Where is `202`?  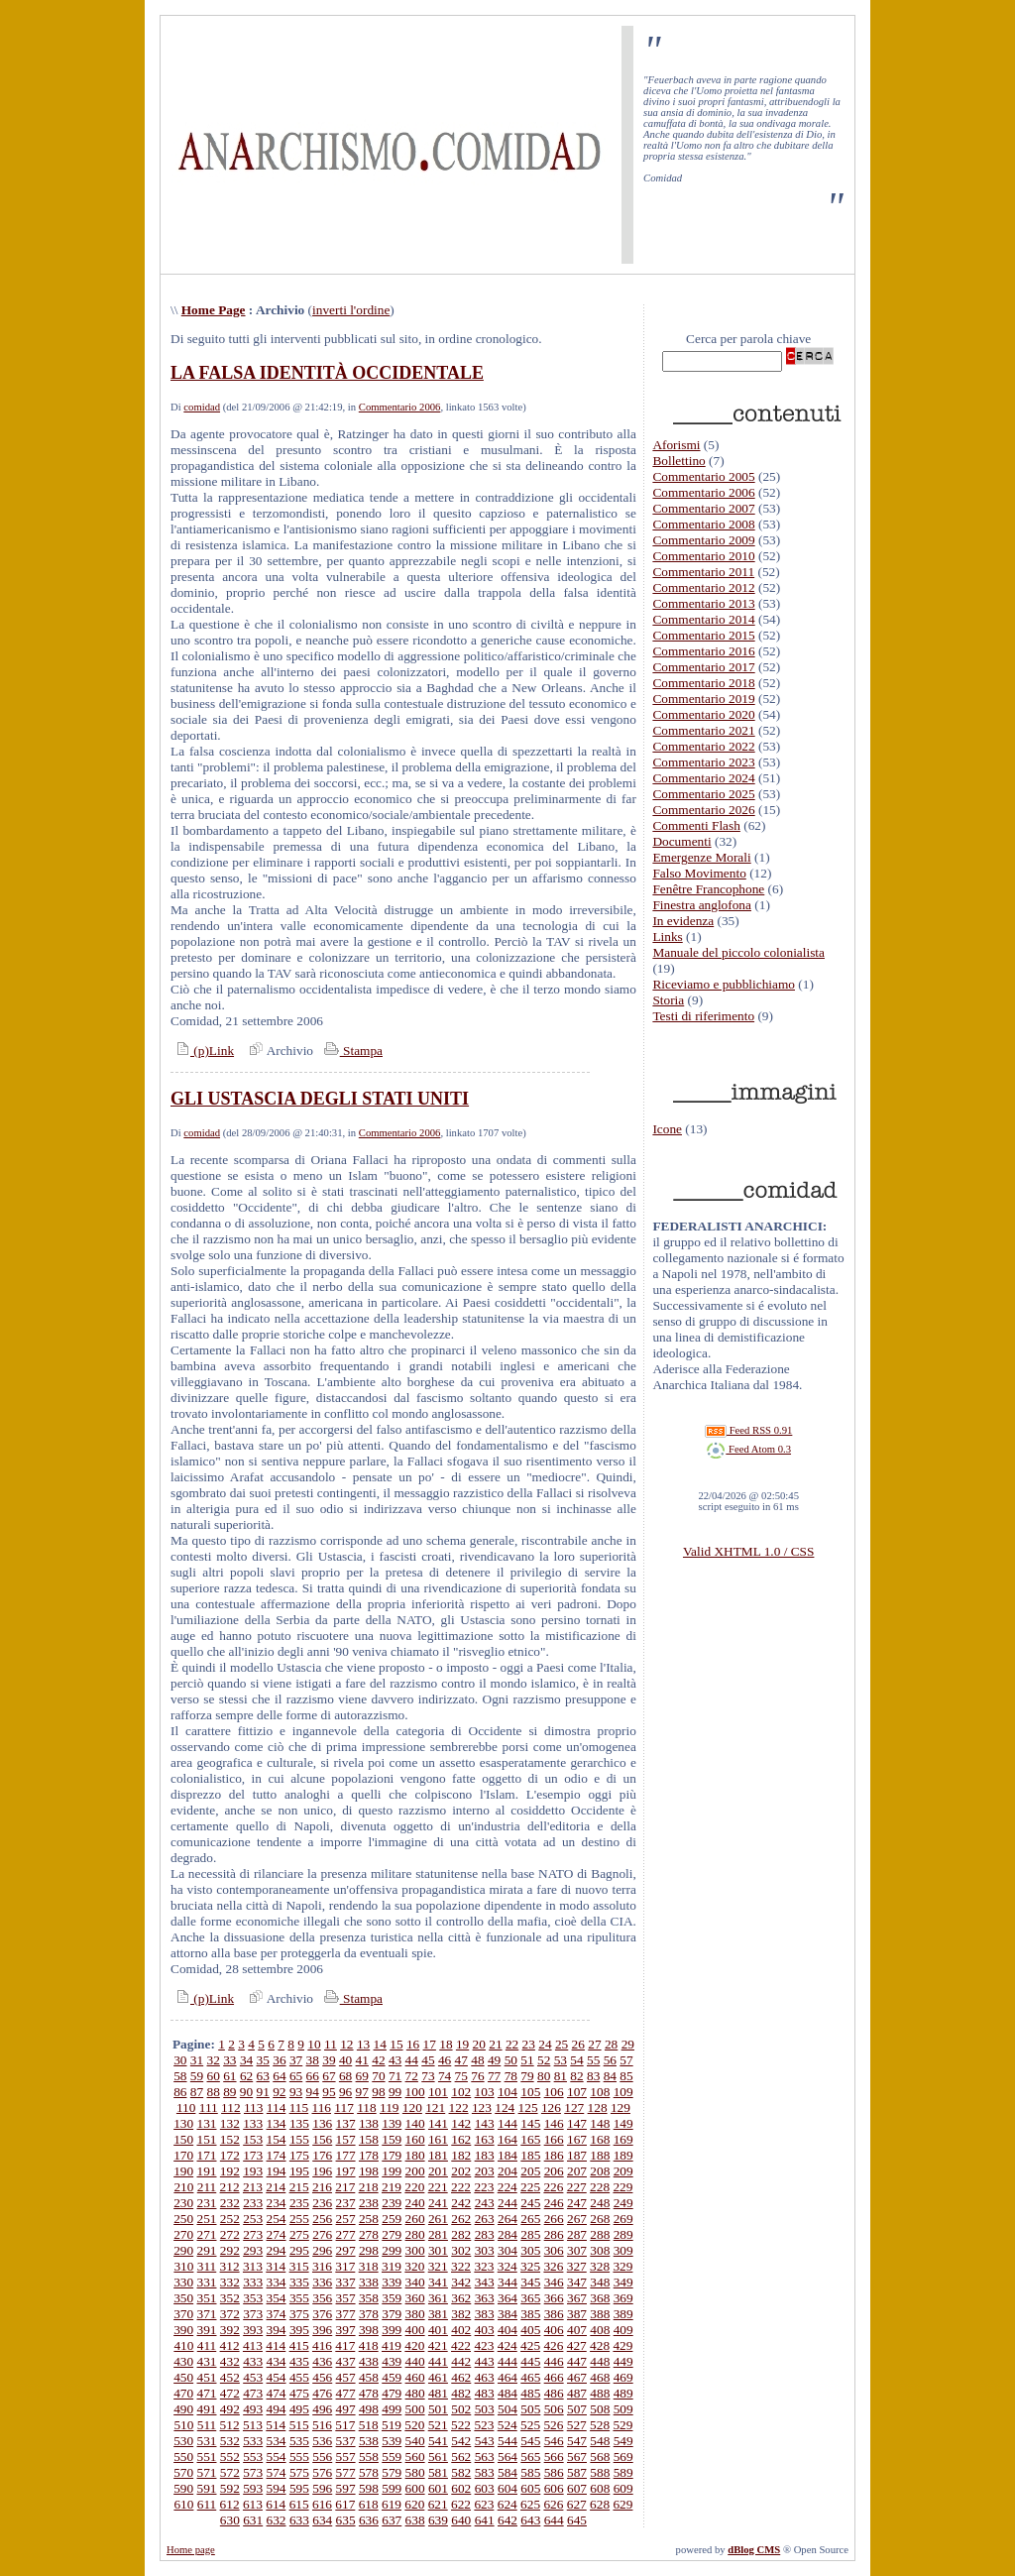
202 is located at coordinates (461, 2171).